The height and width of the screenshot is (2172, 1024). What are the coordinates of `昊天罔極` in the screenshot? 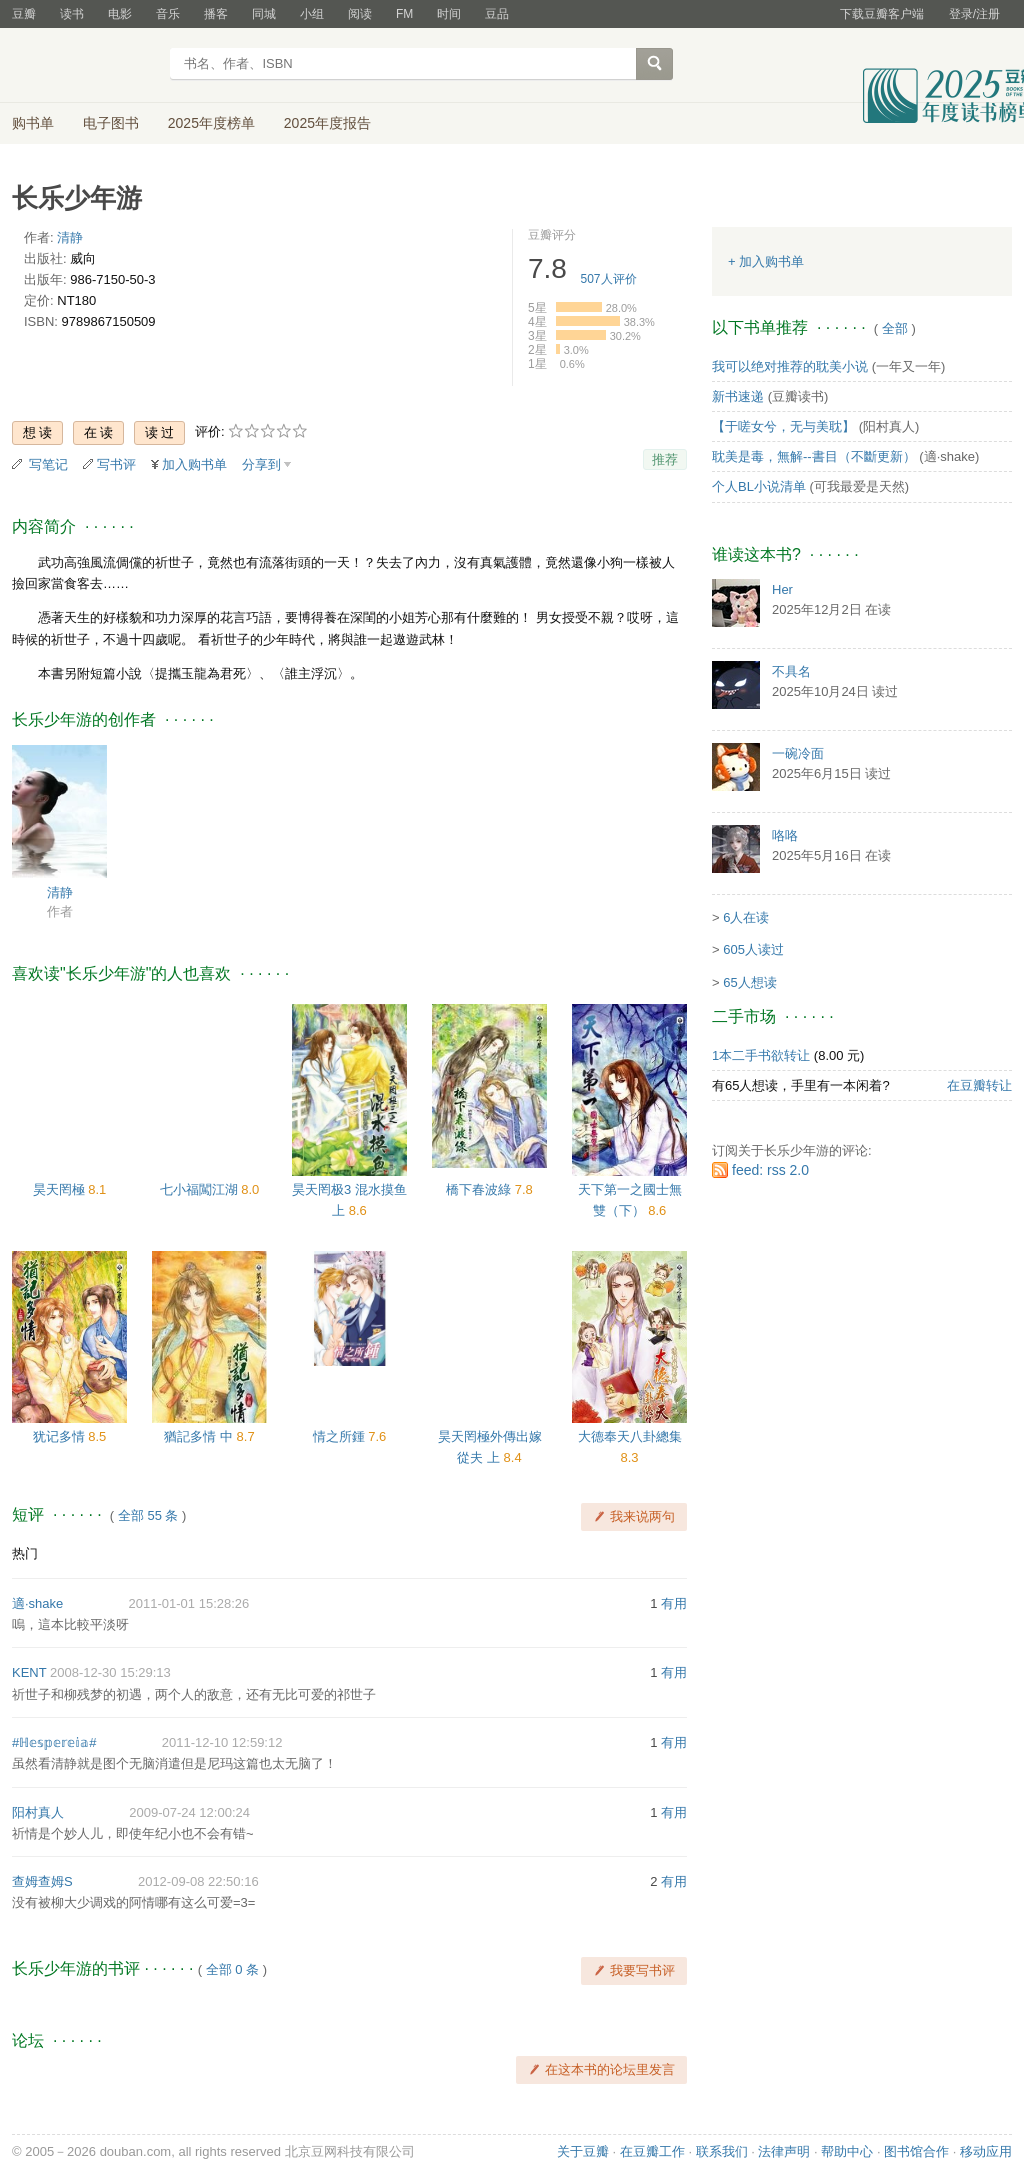 It's located at (61, 1189).